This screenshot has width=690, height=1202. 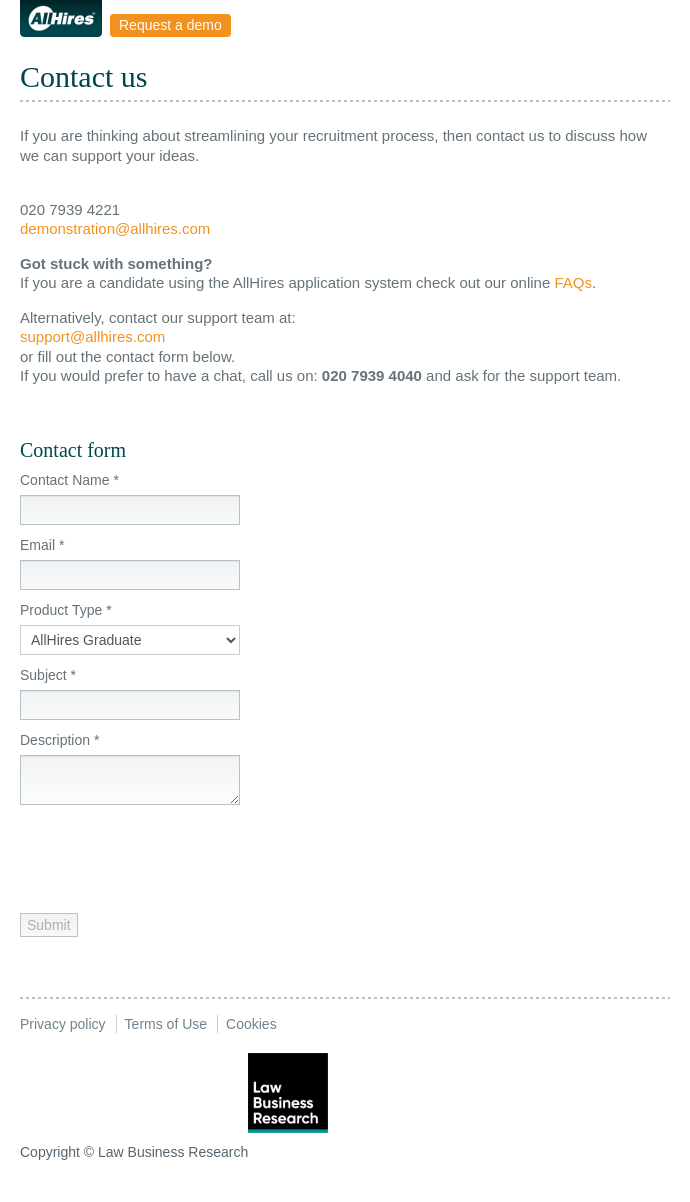 I want to click on demonstration@allhires.com, so click(x=115, y=228).